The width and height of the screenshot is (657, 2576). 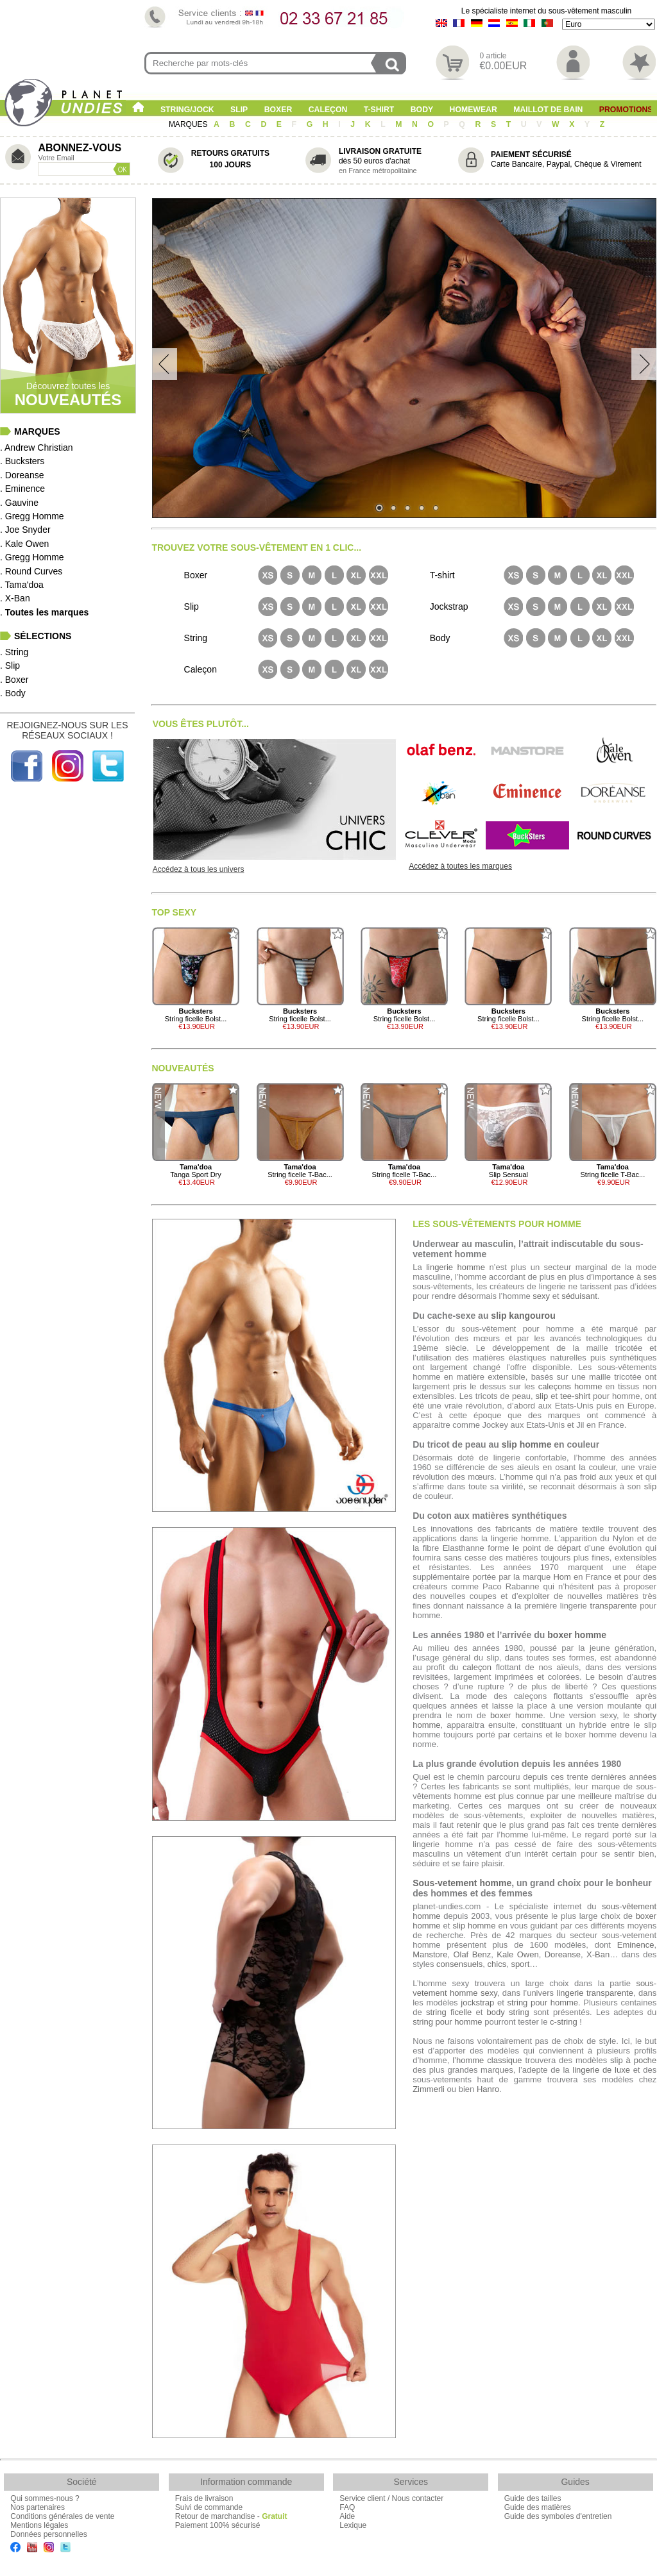 What do you see at coordinates (62, 2516) in the screenshot?
I see `Conditions générales de vente` at bounding box center [62, 2516].